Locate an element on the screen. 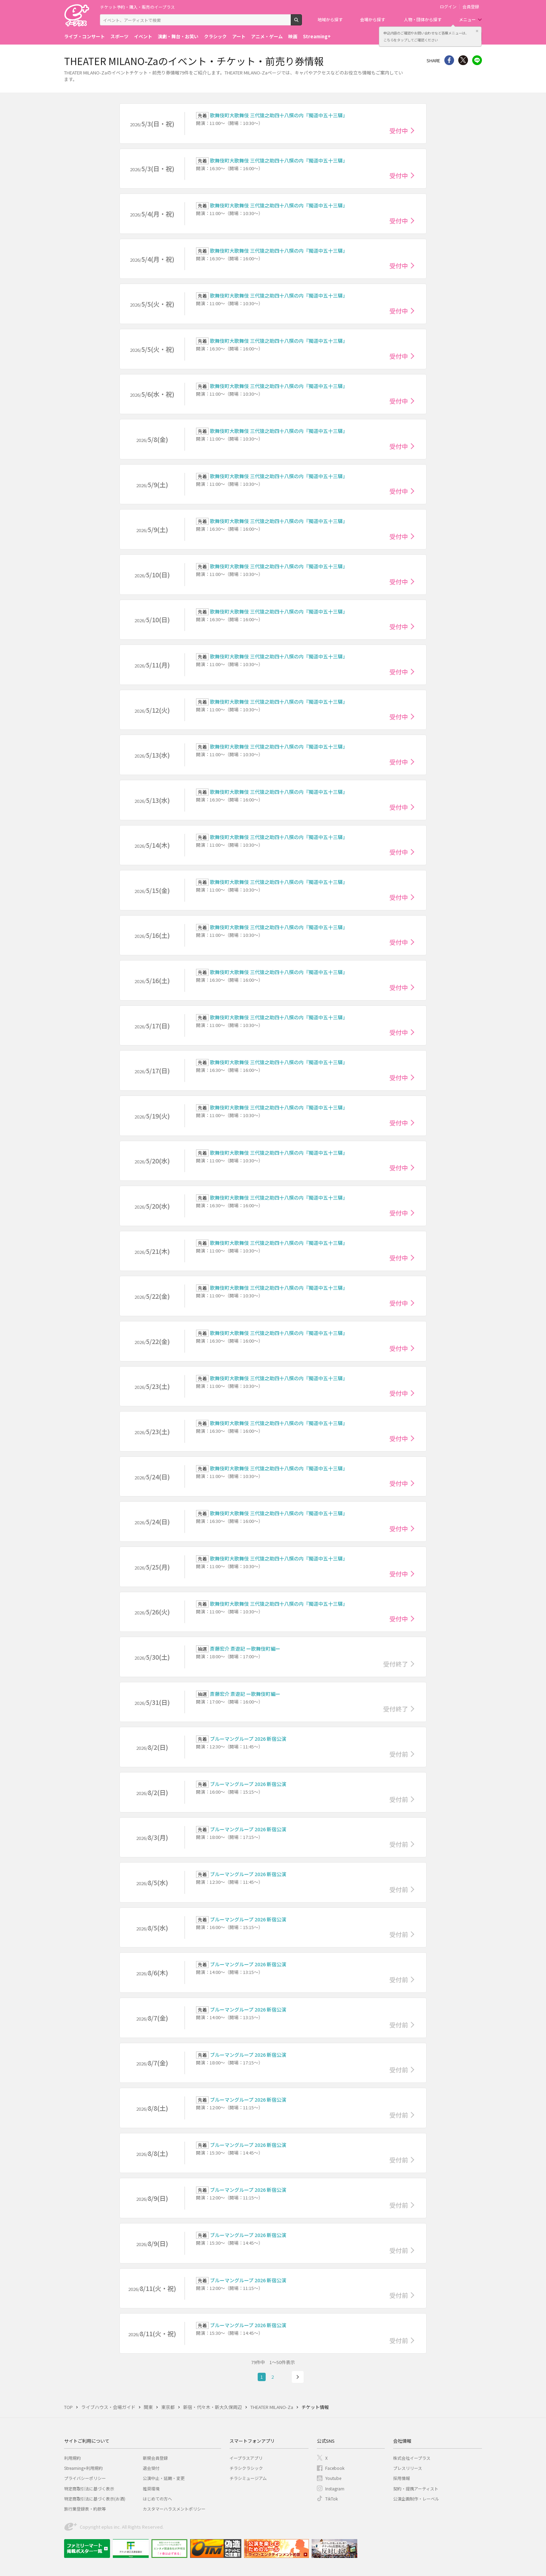 This screenshot has height=2576, width=546. Streaming+利用規約 is located at coordinates (83, 2468).